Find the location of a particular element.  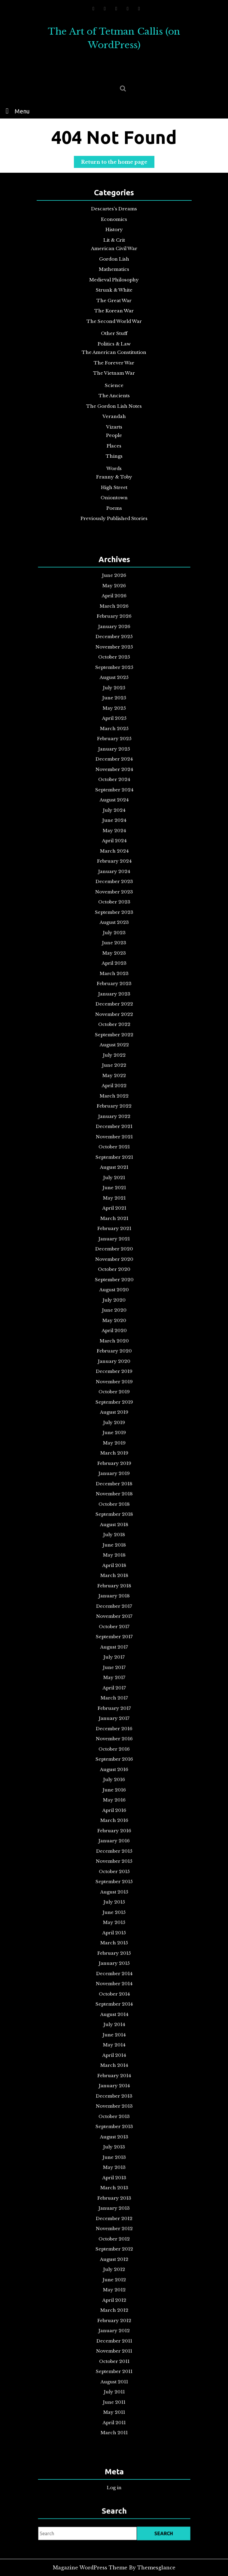

January 2017 is located at coordinates (114, 1639).